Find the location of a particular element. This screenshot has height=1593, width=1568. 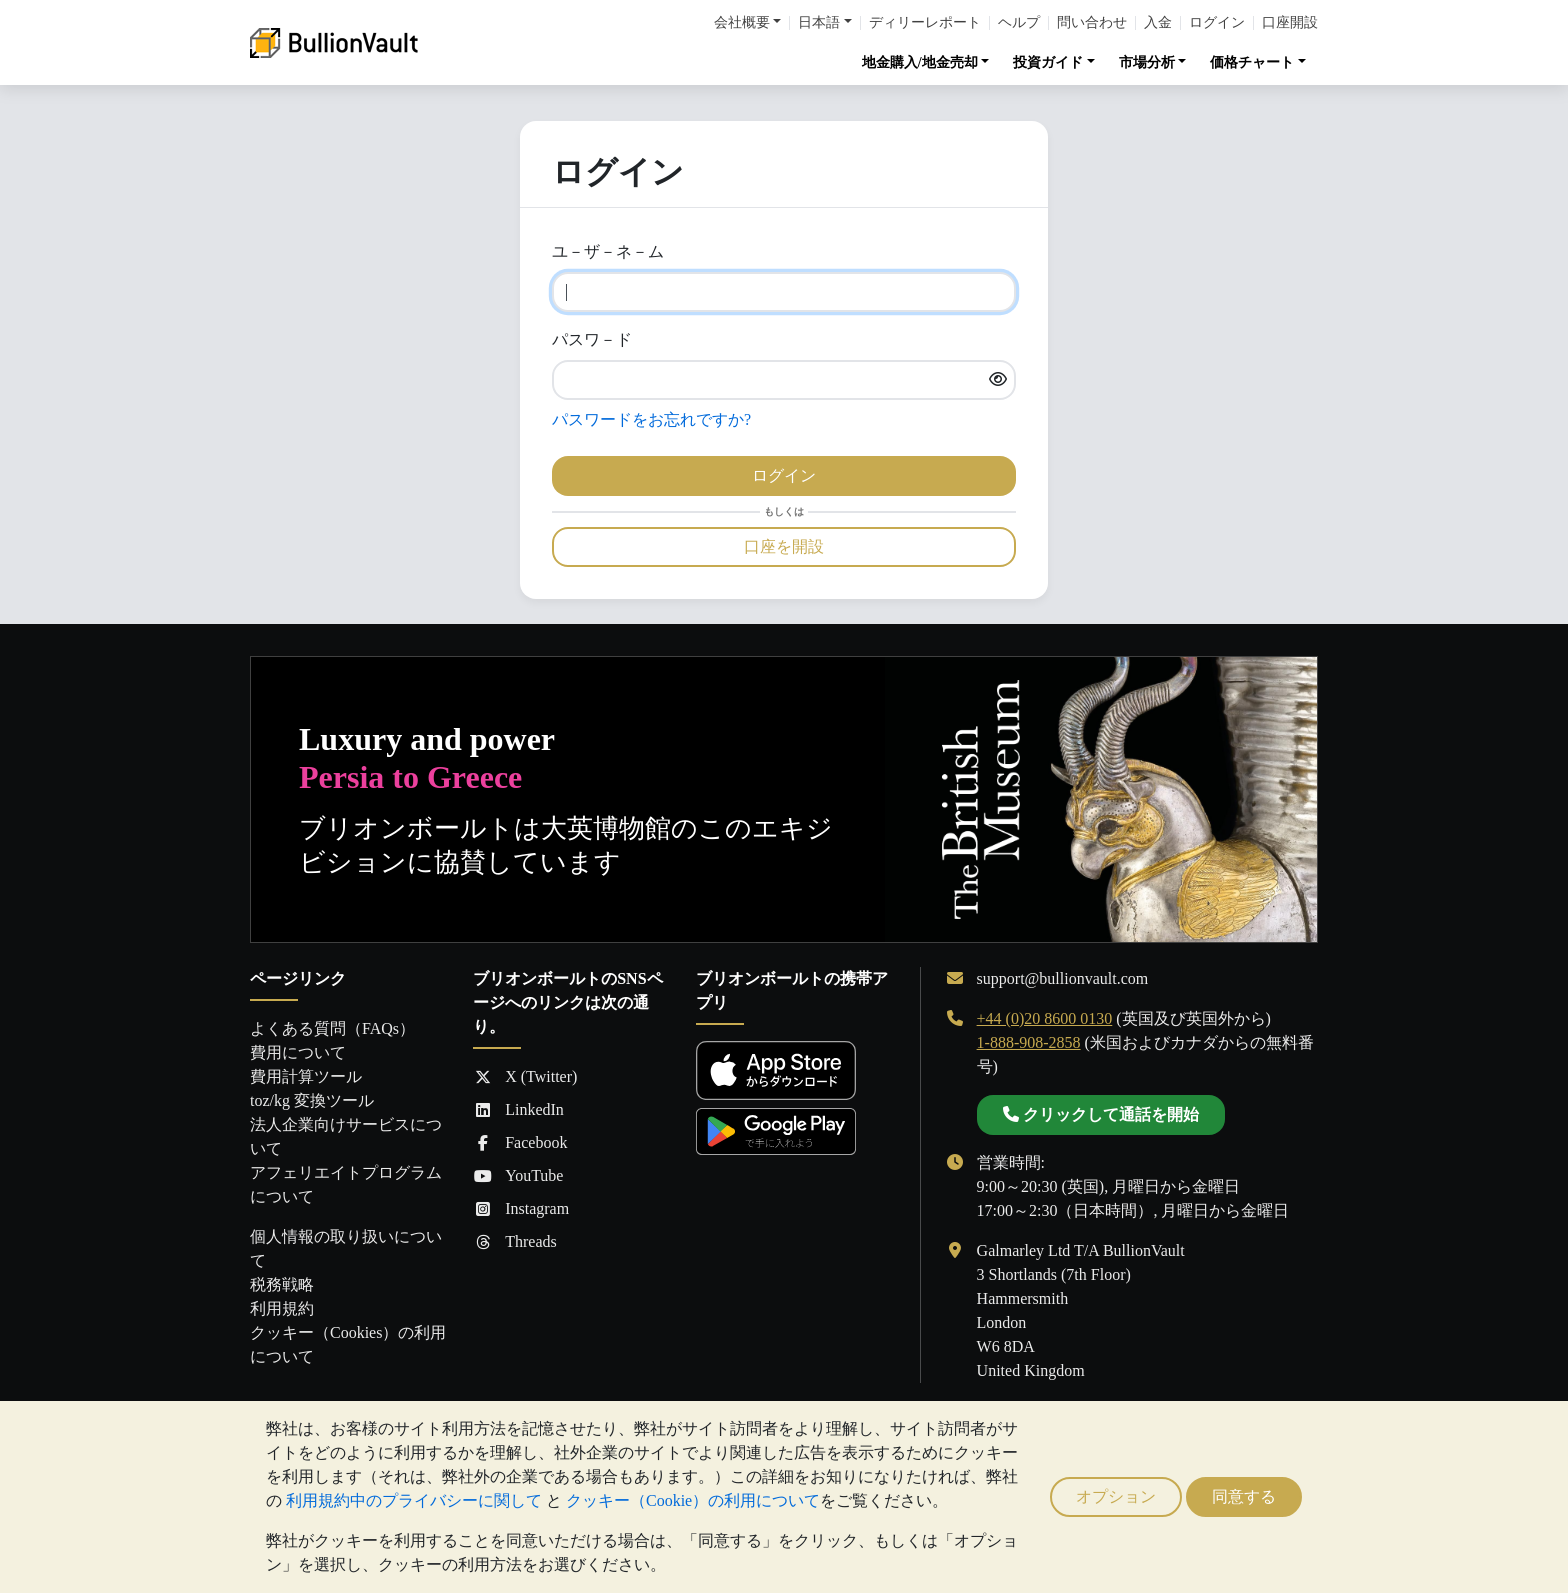

1-888-908-2858 is located at coordinates (1029, 1042).